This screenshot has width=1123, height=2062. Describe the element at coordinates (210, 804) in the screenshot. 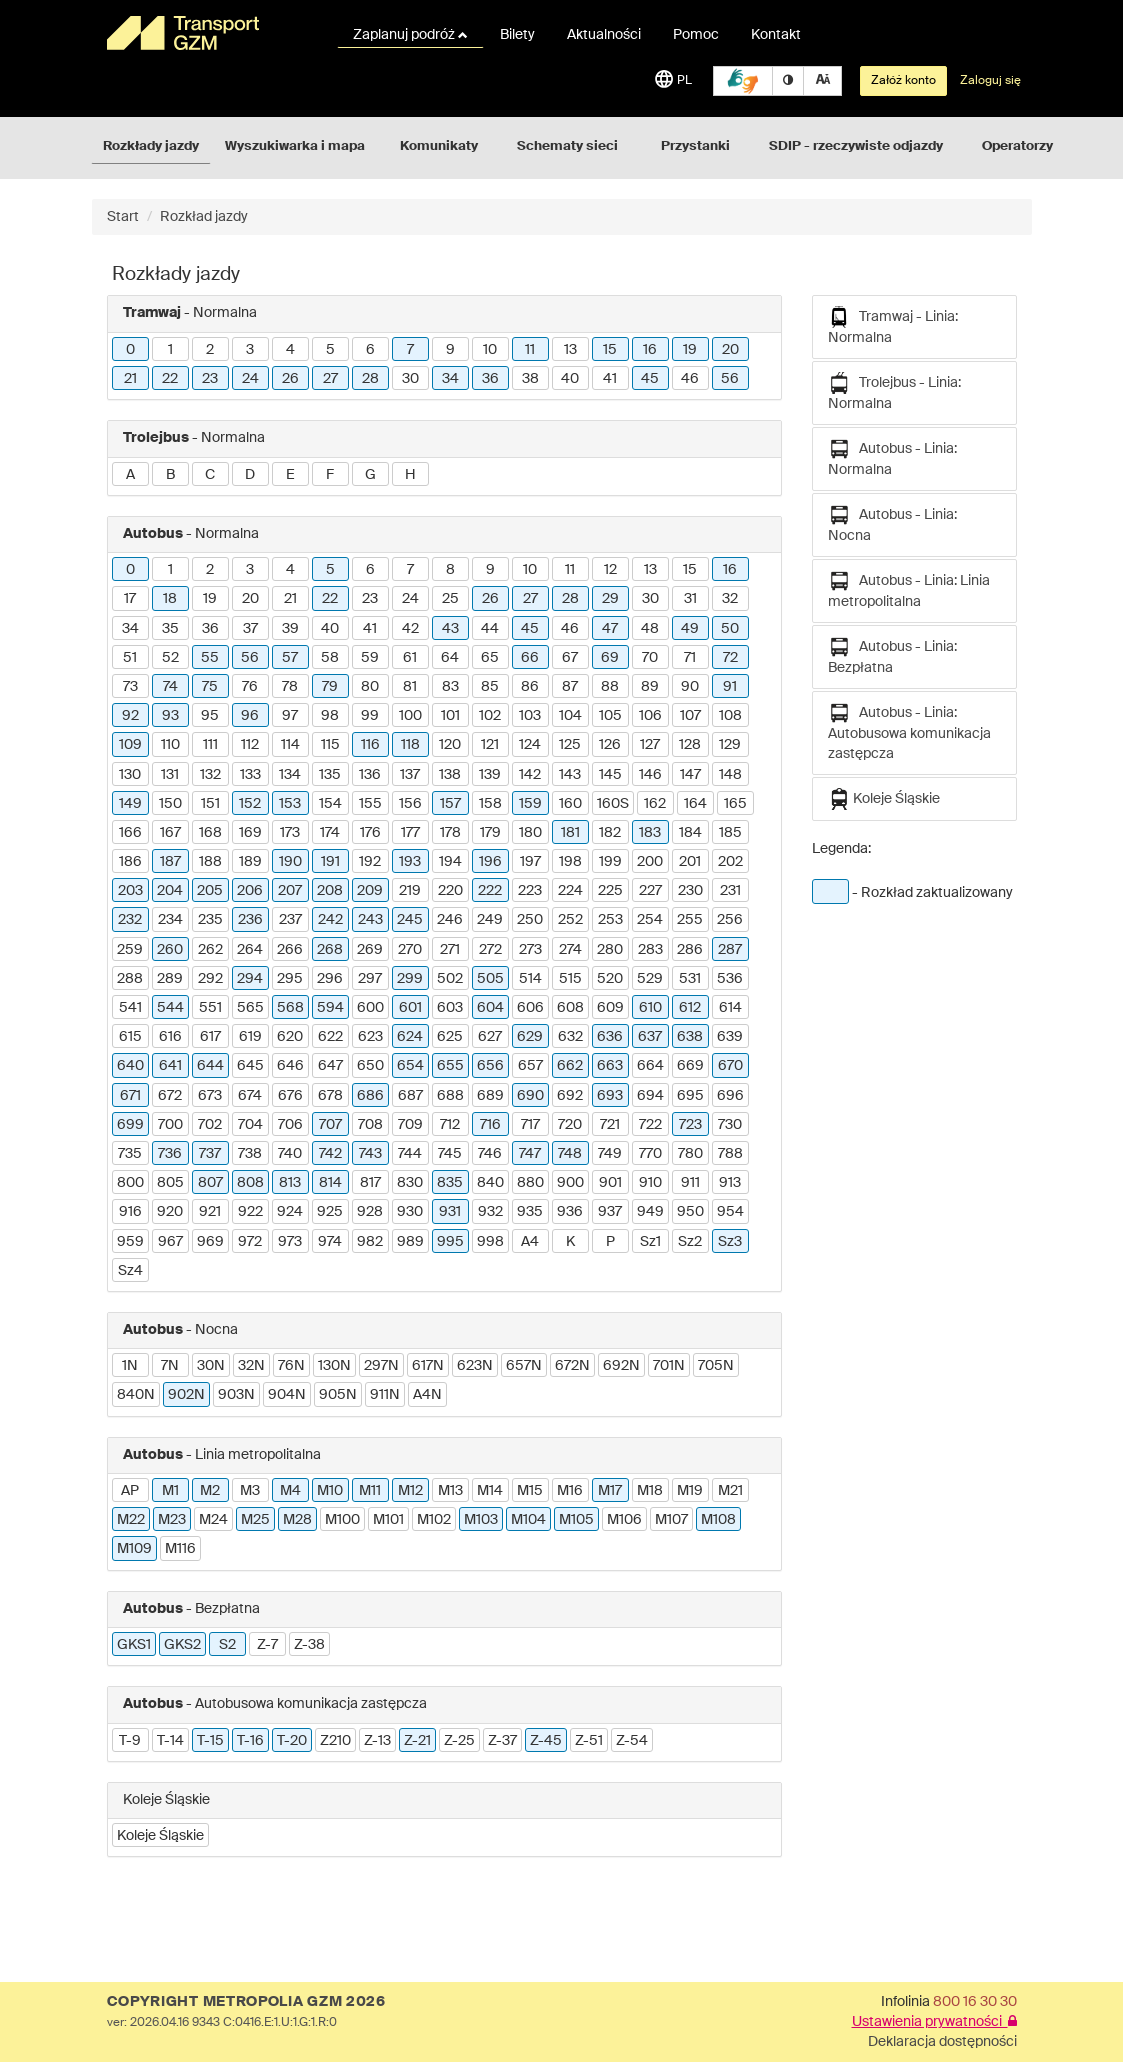

I see `151 [button]` at that location.